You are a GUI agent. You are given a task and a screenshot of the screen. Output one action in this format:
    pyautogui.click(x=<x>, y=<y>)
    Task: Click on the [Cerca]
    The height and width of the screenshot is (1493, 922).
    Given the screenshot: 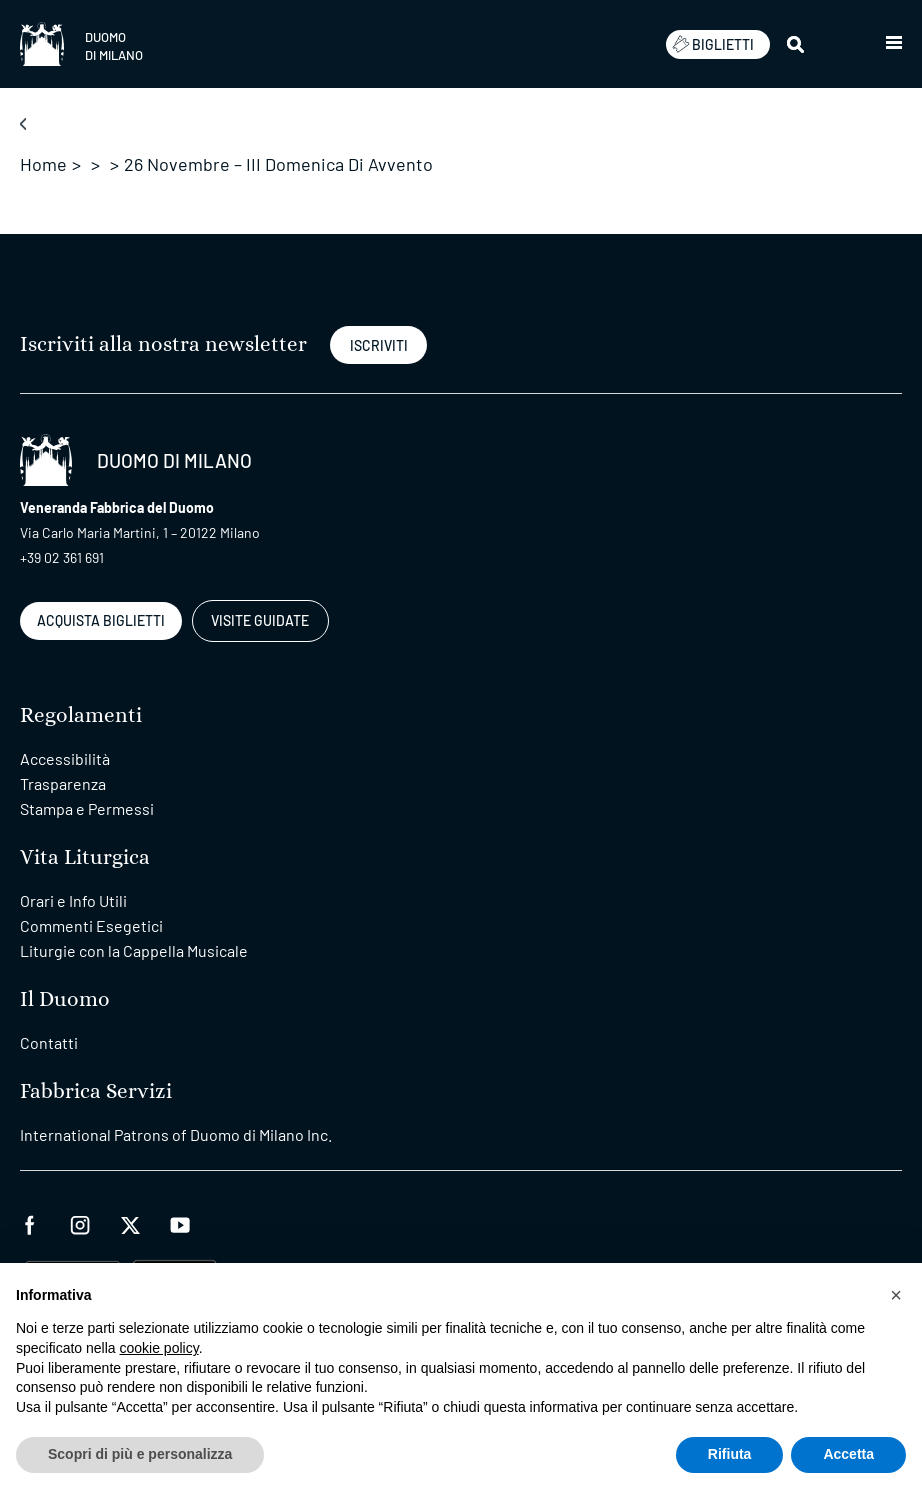 What is the action you would take?
    pyautogui.click(x=797, y=44)
    